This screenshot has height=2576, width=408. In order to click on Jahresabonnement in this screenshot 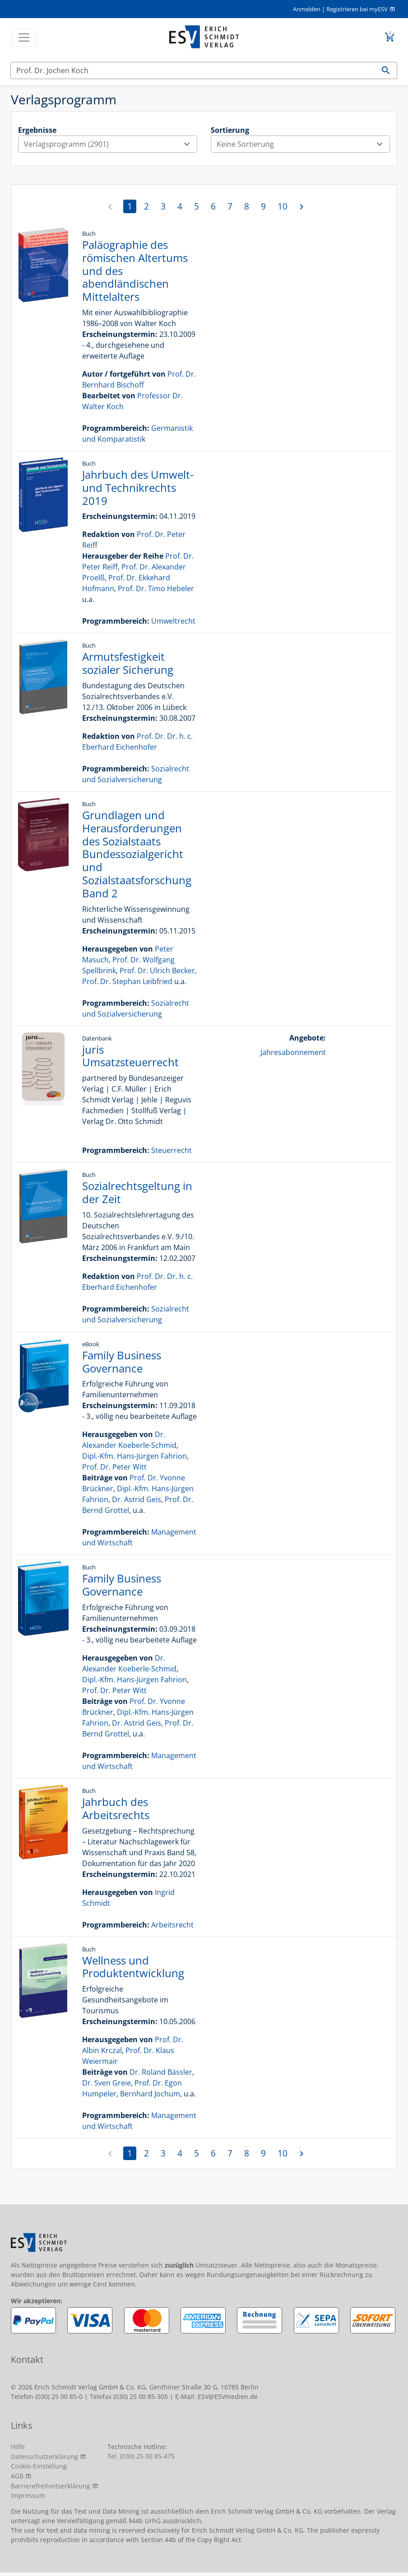, I will do `click(293, 1052)`.